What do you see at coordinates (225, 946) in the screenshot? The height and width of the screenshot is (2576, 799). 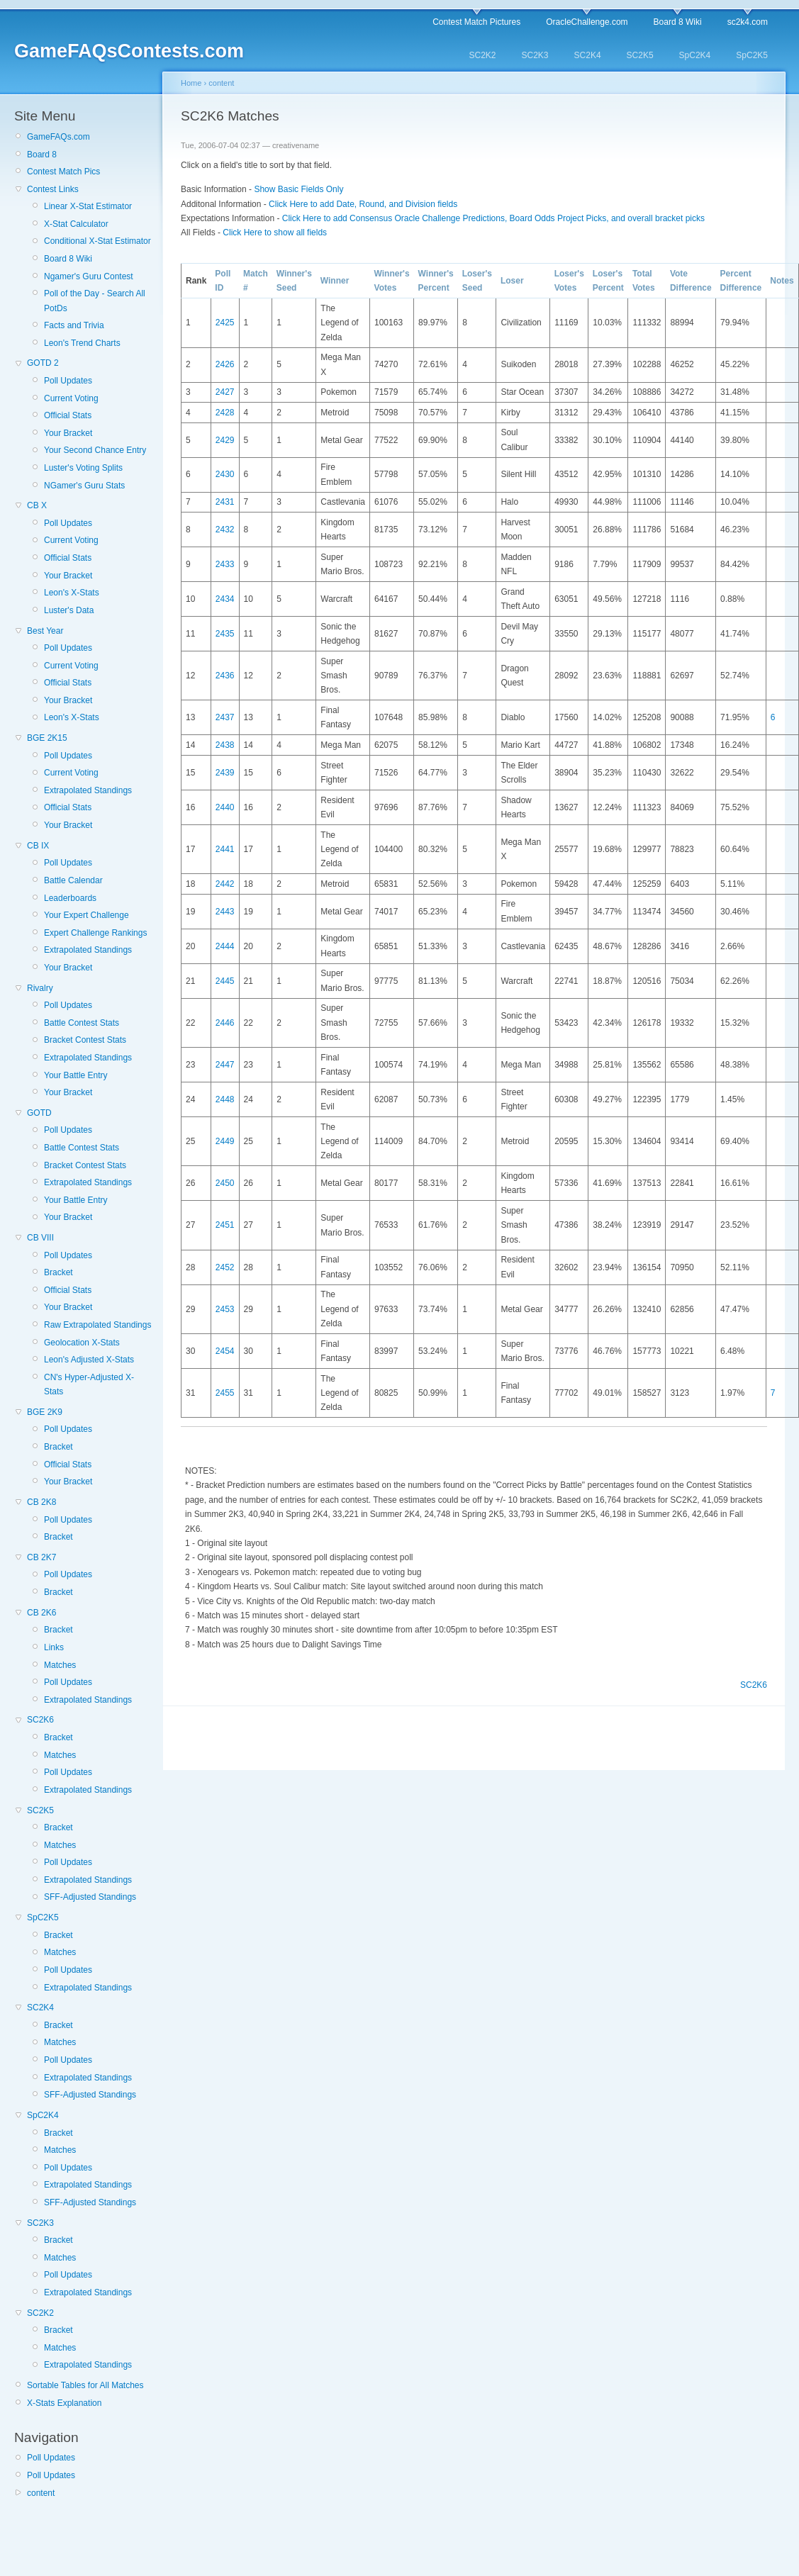 I see `2444` at bounding box center [225, 946].